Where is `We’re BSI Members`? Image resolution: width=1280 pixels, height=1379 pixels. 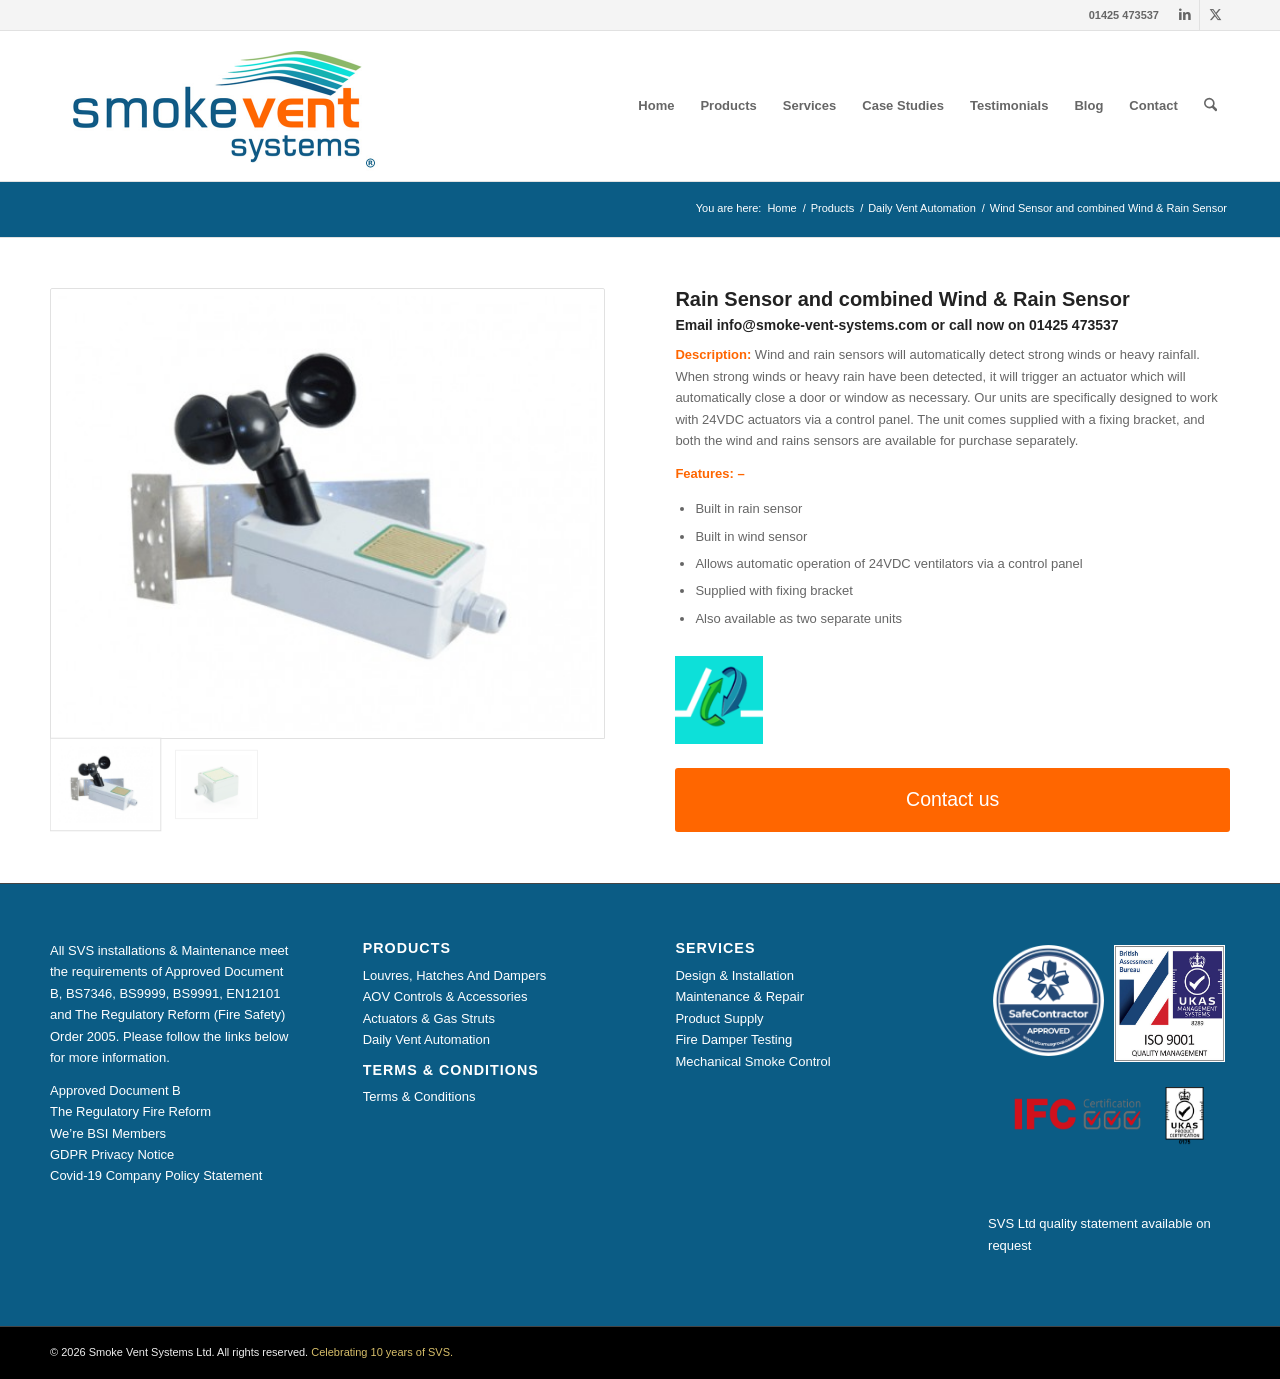 We’re BSI Members is located at coordinates (108, 1133).